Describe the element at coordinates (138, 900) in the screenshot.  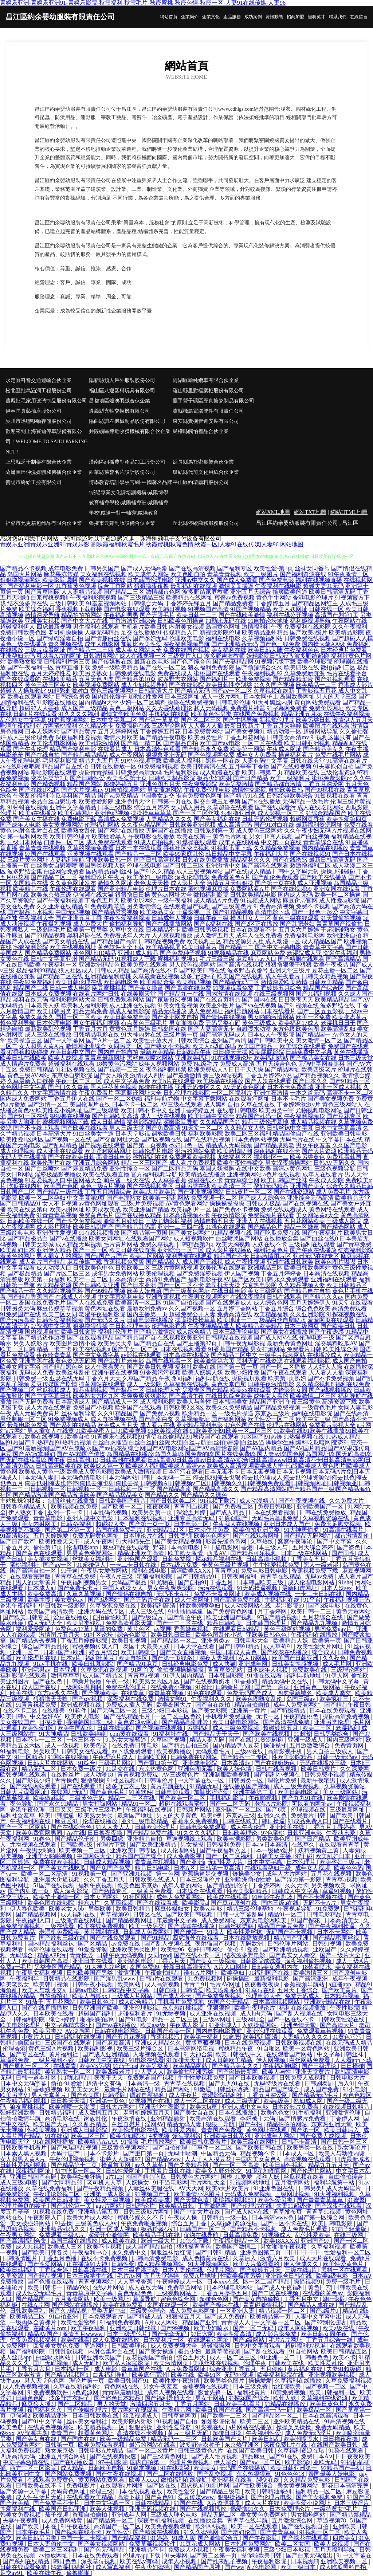
I see `欧美肏屄网站` at that location.